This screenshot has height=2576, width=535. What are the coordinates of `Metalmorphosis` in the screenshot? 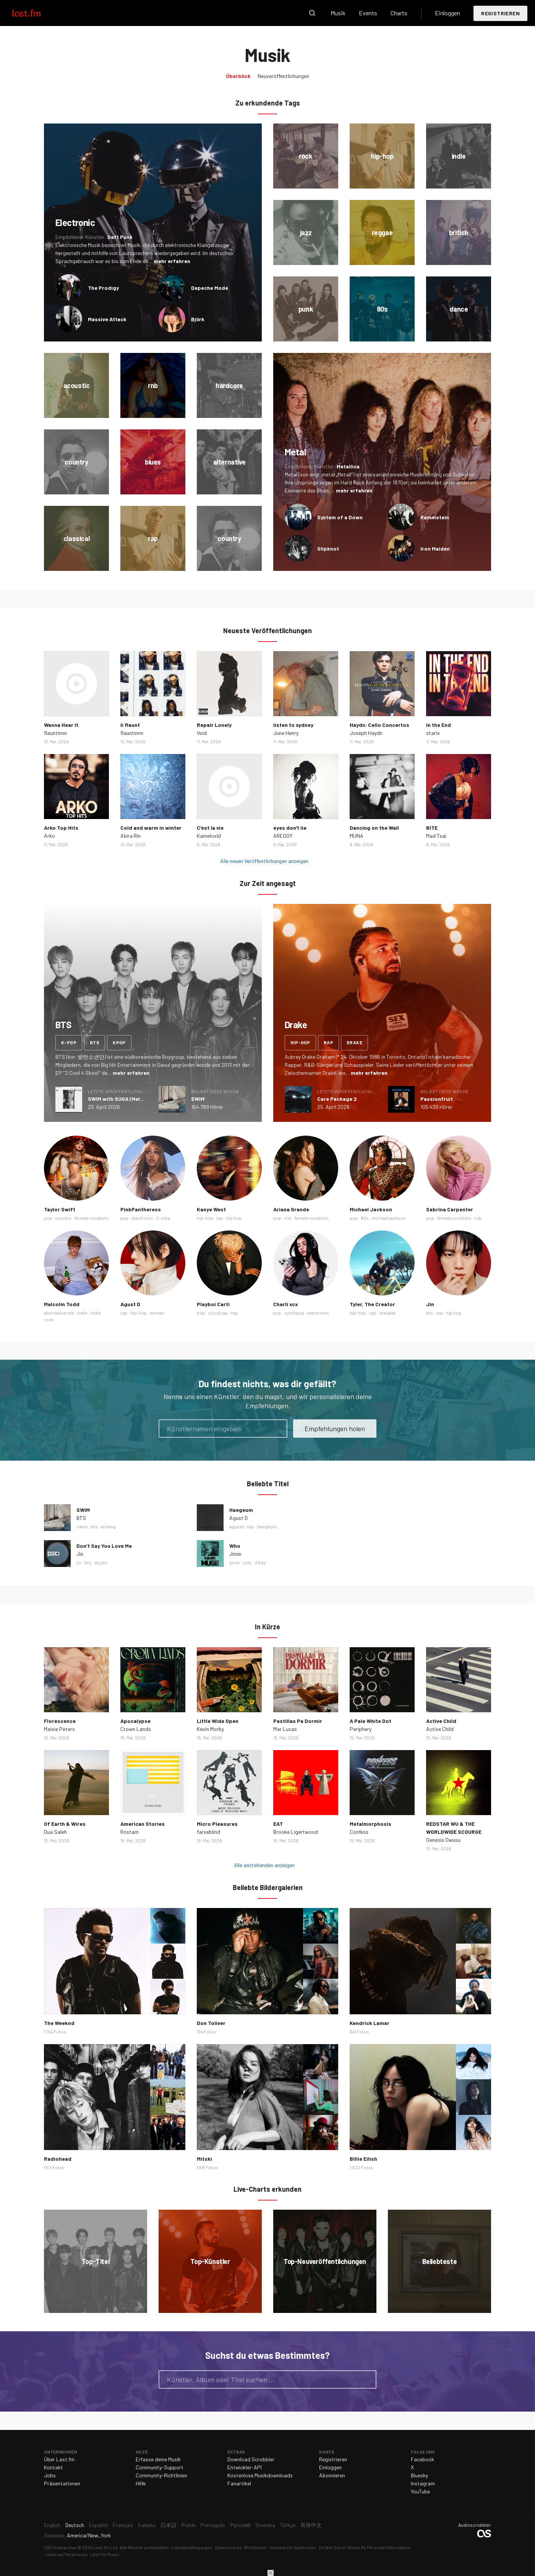 It's located at (370, 1823).